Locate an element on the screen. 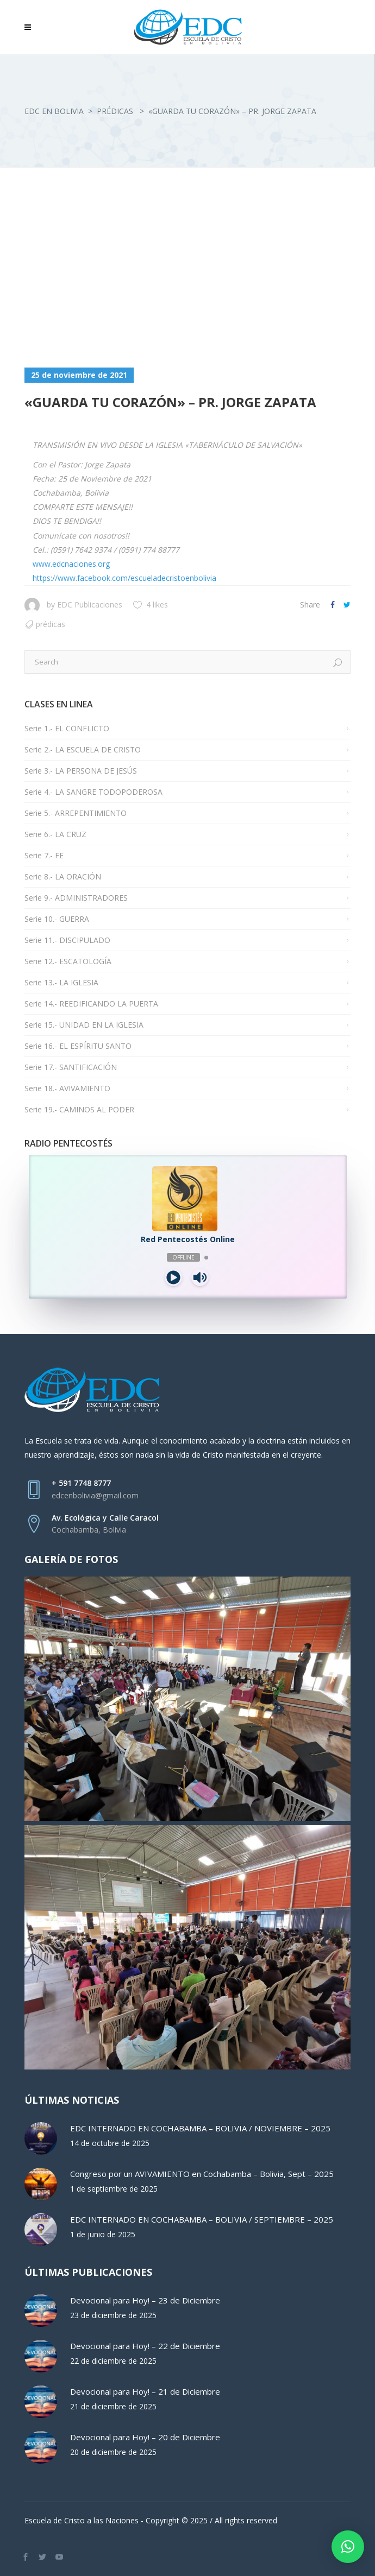 The image size is (375, 2576). Devocional para Hoy! – 20 de Diciembre is located at coordinates (145, 2437).